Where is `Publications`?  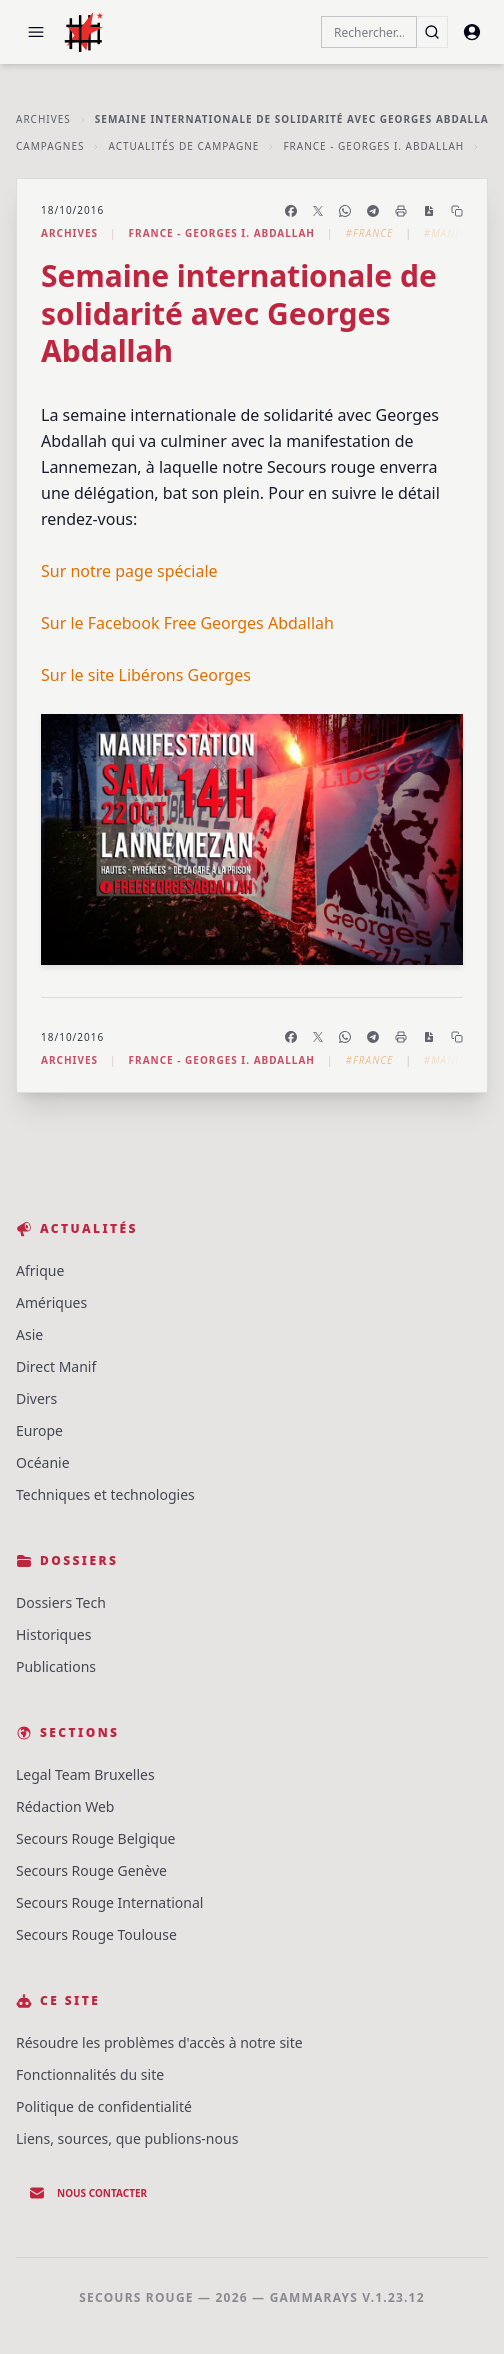 Publications is located at coordinates (56, 1666).